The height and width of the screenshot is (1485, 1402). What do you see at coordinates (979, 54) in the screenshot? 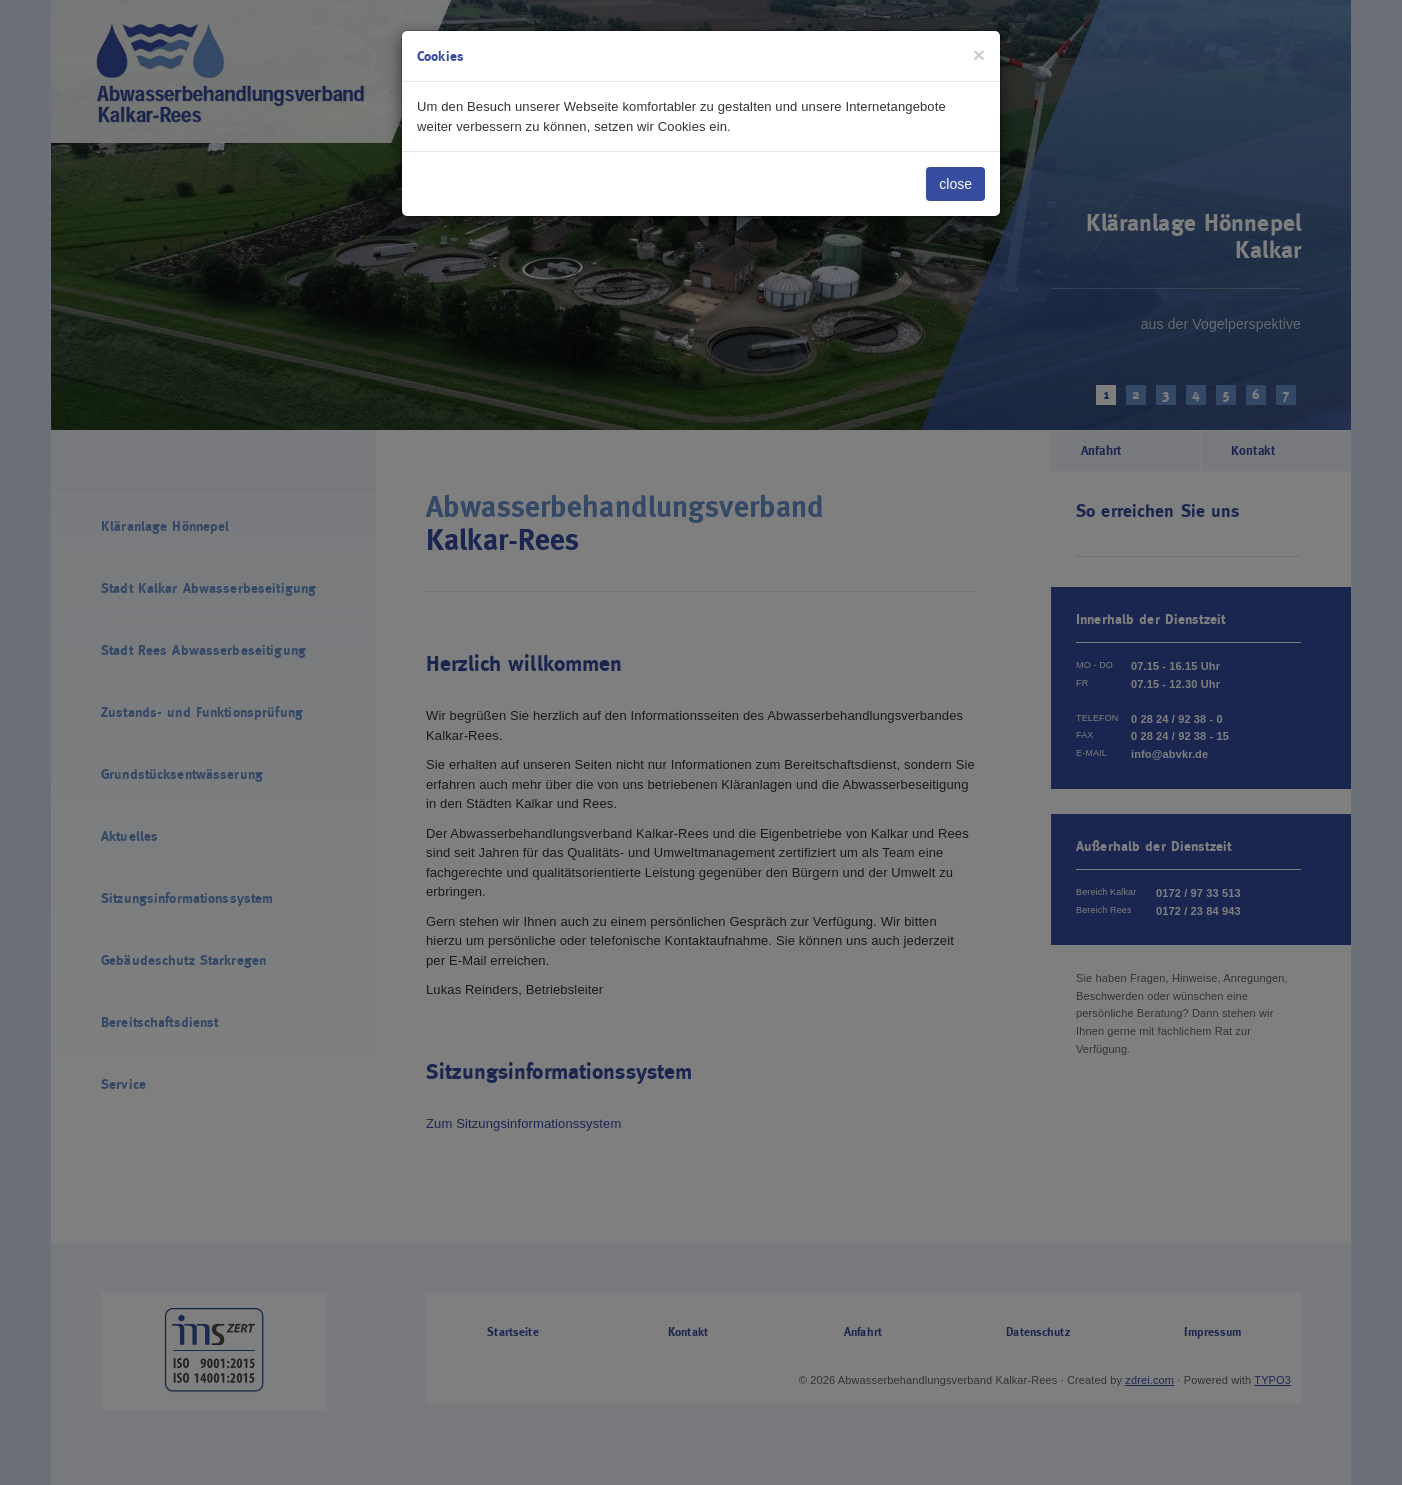
I see `[Close]` at bounding box center [979, 54].